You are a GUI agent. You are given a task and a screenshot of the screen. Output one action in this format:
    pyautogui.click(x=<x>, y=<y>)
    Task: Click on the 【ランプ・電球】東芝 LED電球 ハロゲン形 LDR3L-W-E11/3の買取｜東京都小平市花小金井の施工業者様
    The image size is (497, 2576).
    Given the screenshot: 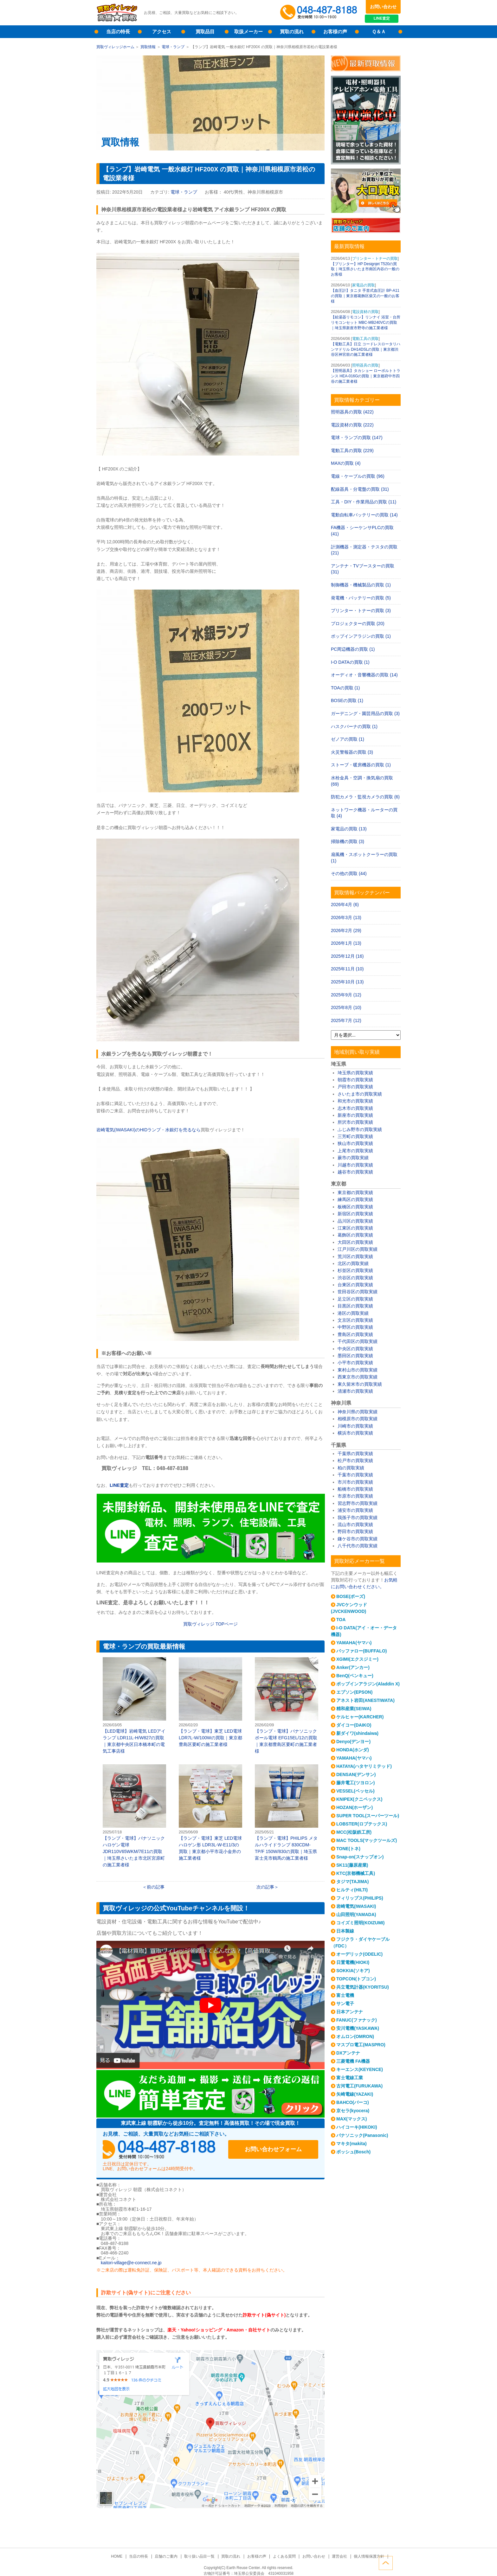 What is the action you would take?
    pyautogui.click(x=210, y=1812)
    